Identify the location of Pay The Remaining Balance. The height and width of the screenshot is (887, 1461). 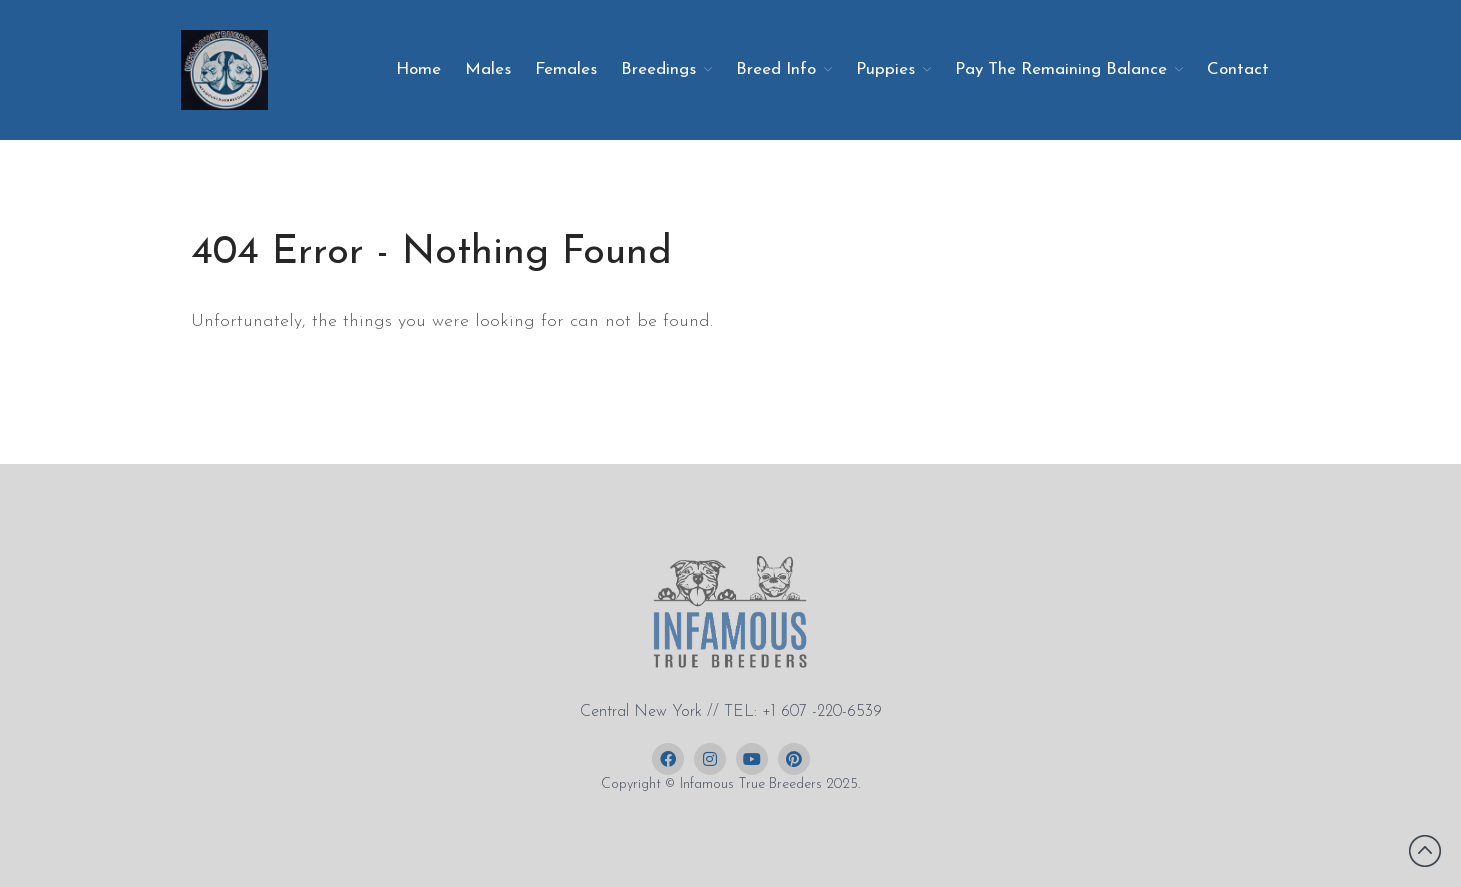
(1061, 69).